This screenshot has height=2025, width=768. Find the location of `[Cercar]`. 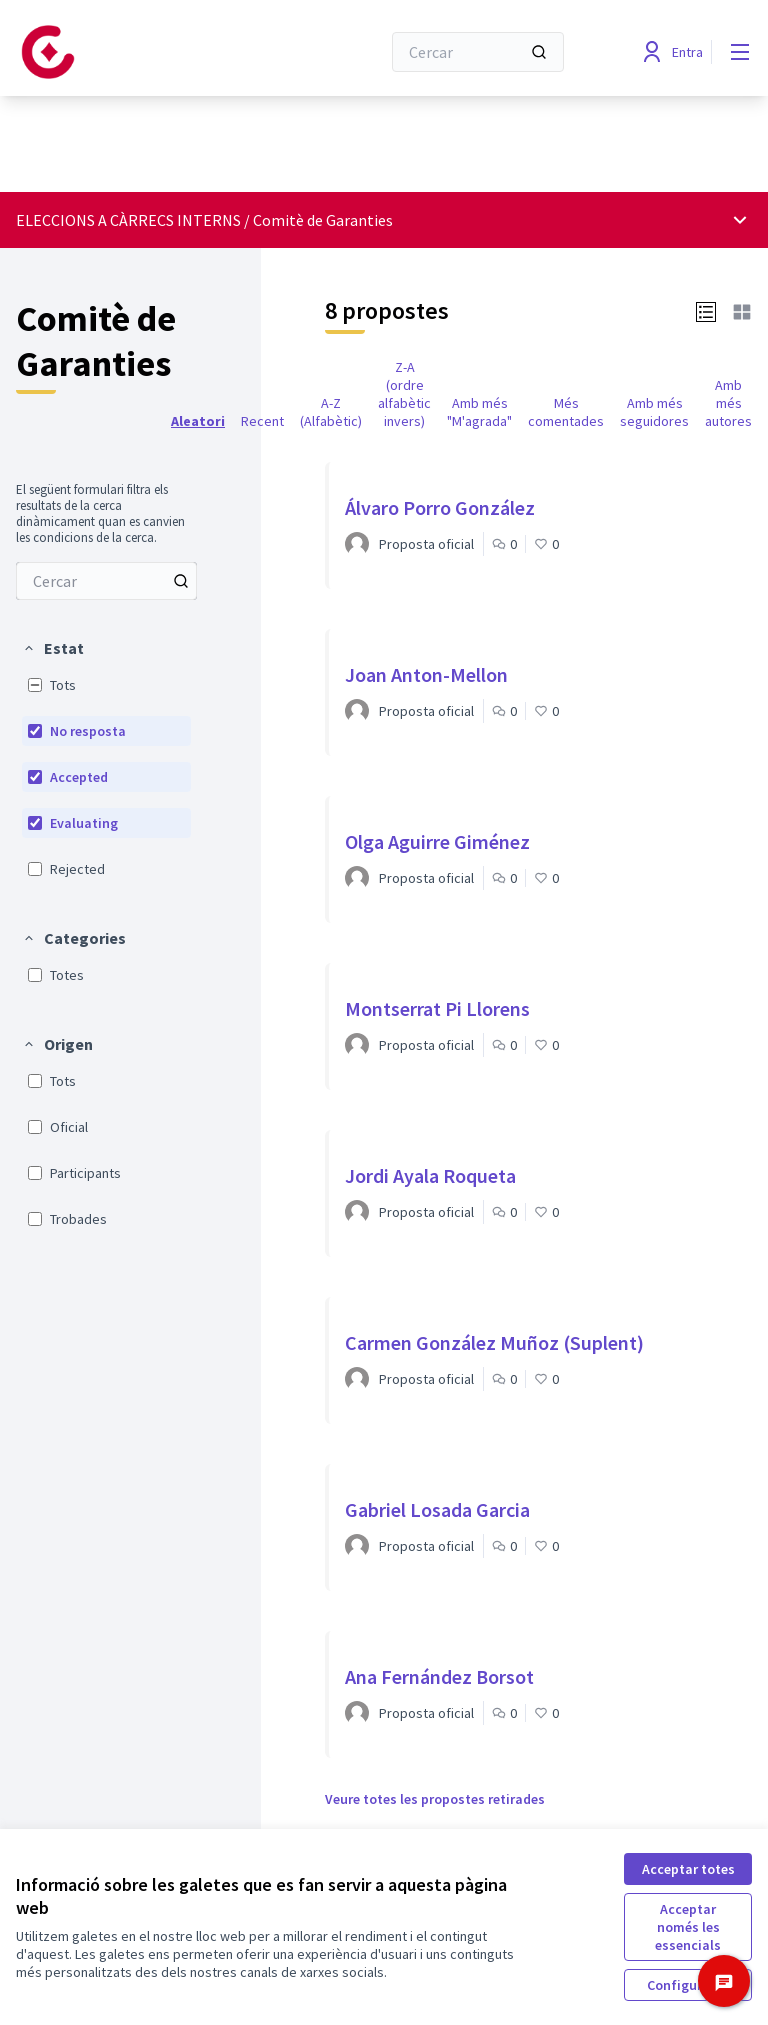

[Cercar] is located at coordinates (478, 52).